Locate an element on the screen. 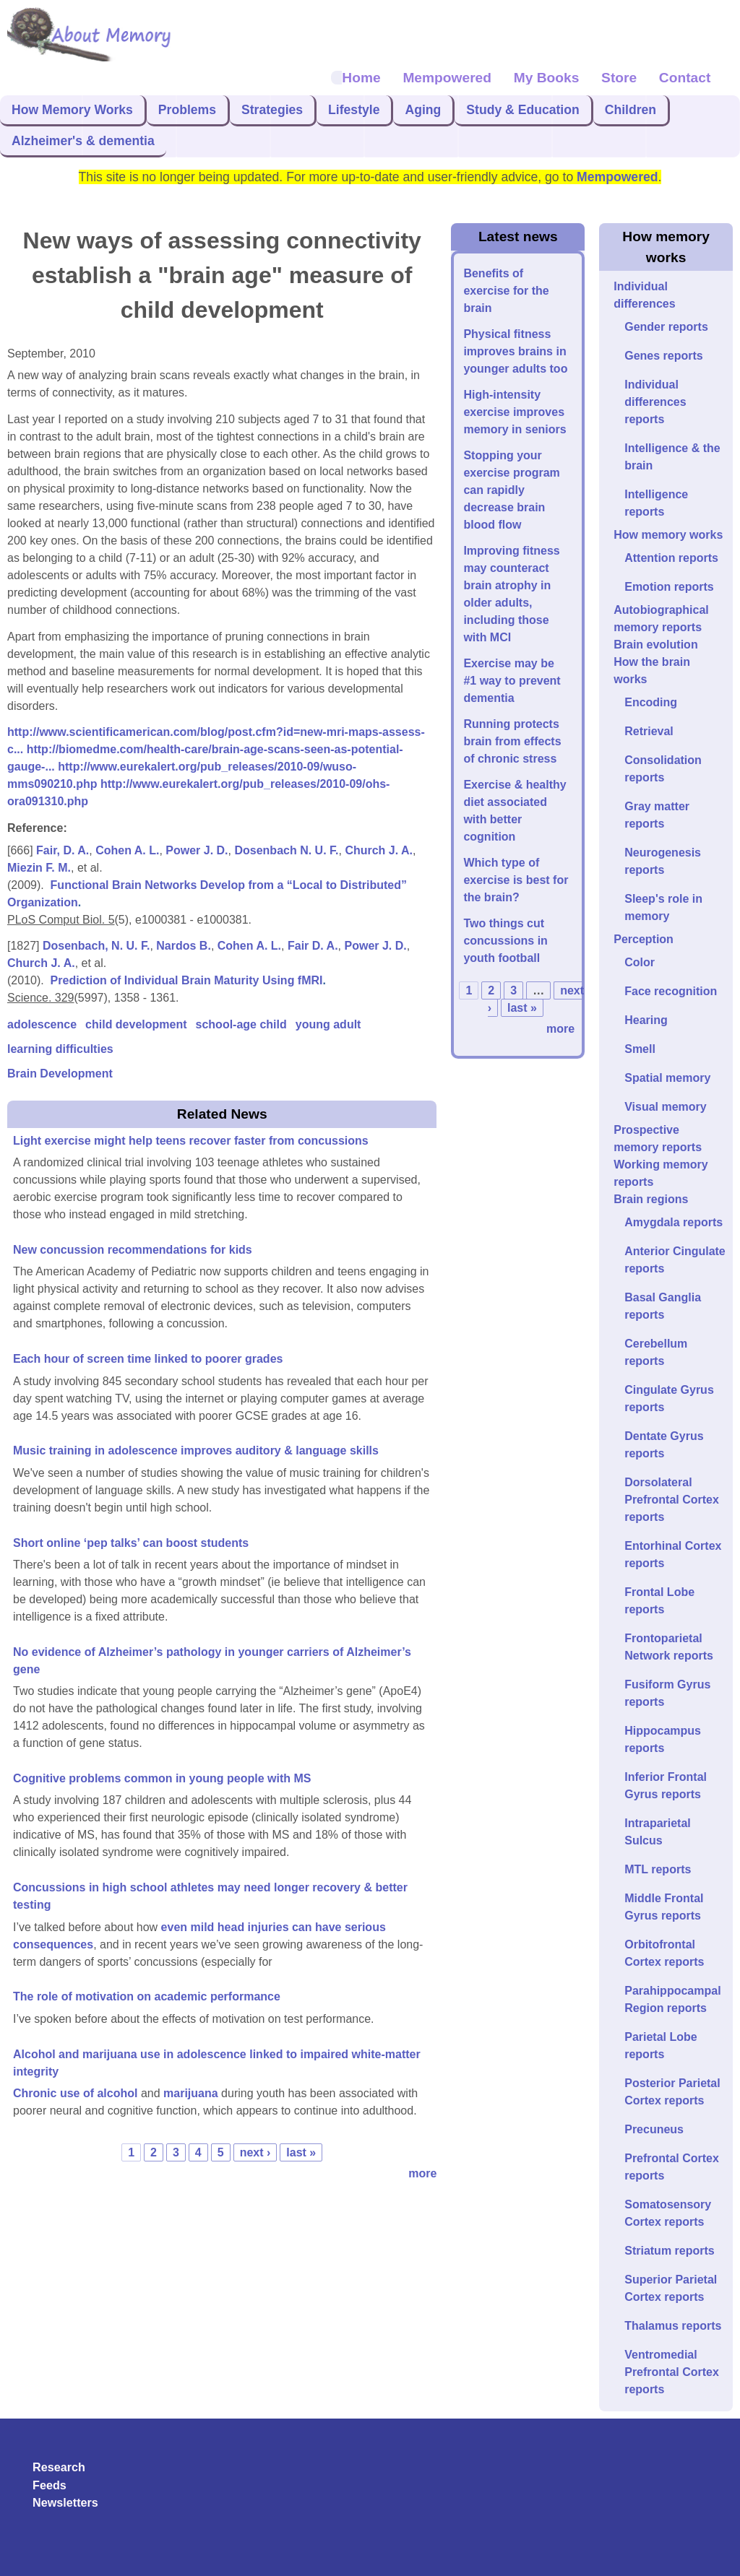  Lifestyle is located at coordinates (353, 110).